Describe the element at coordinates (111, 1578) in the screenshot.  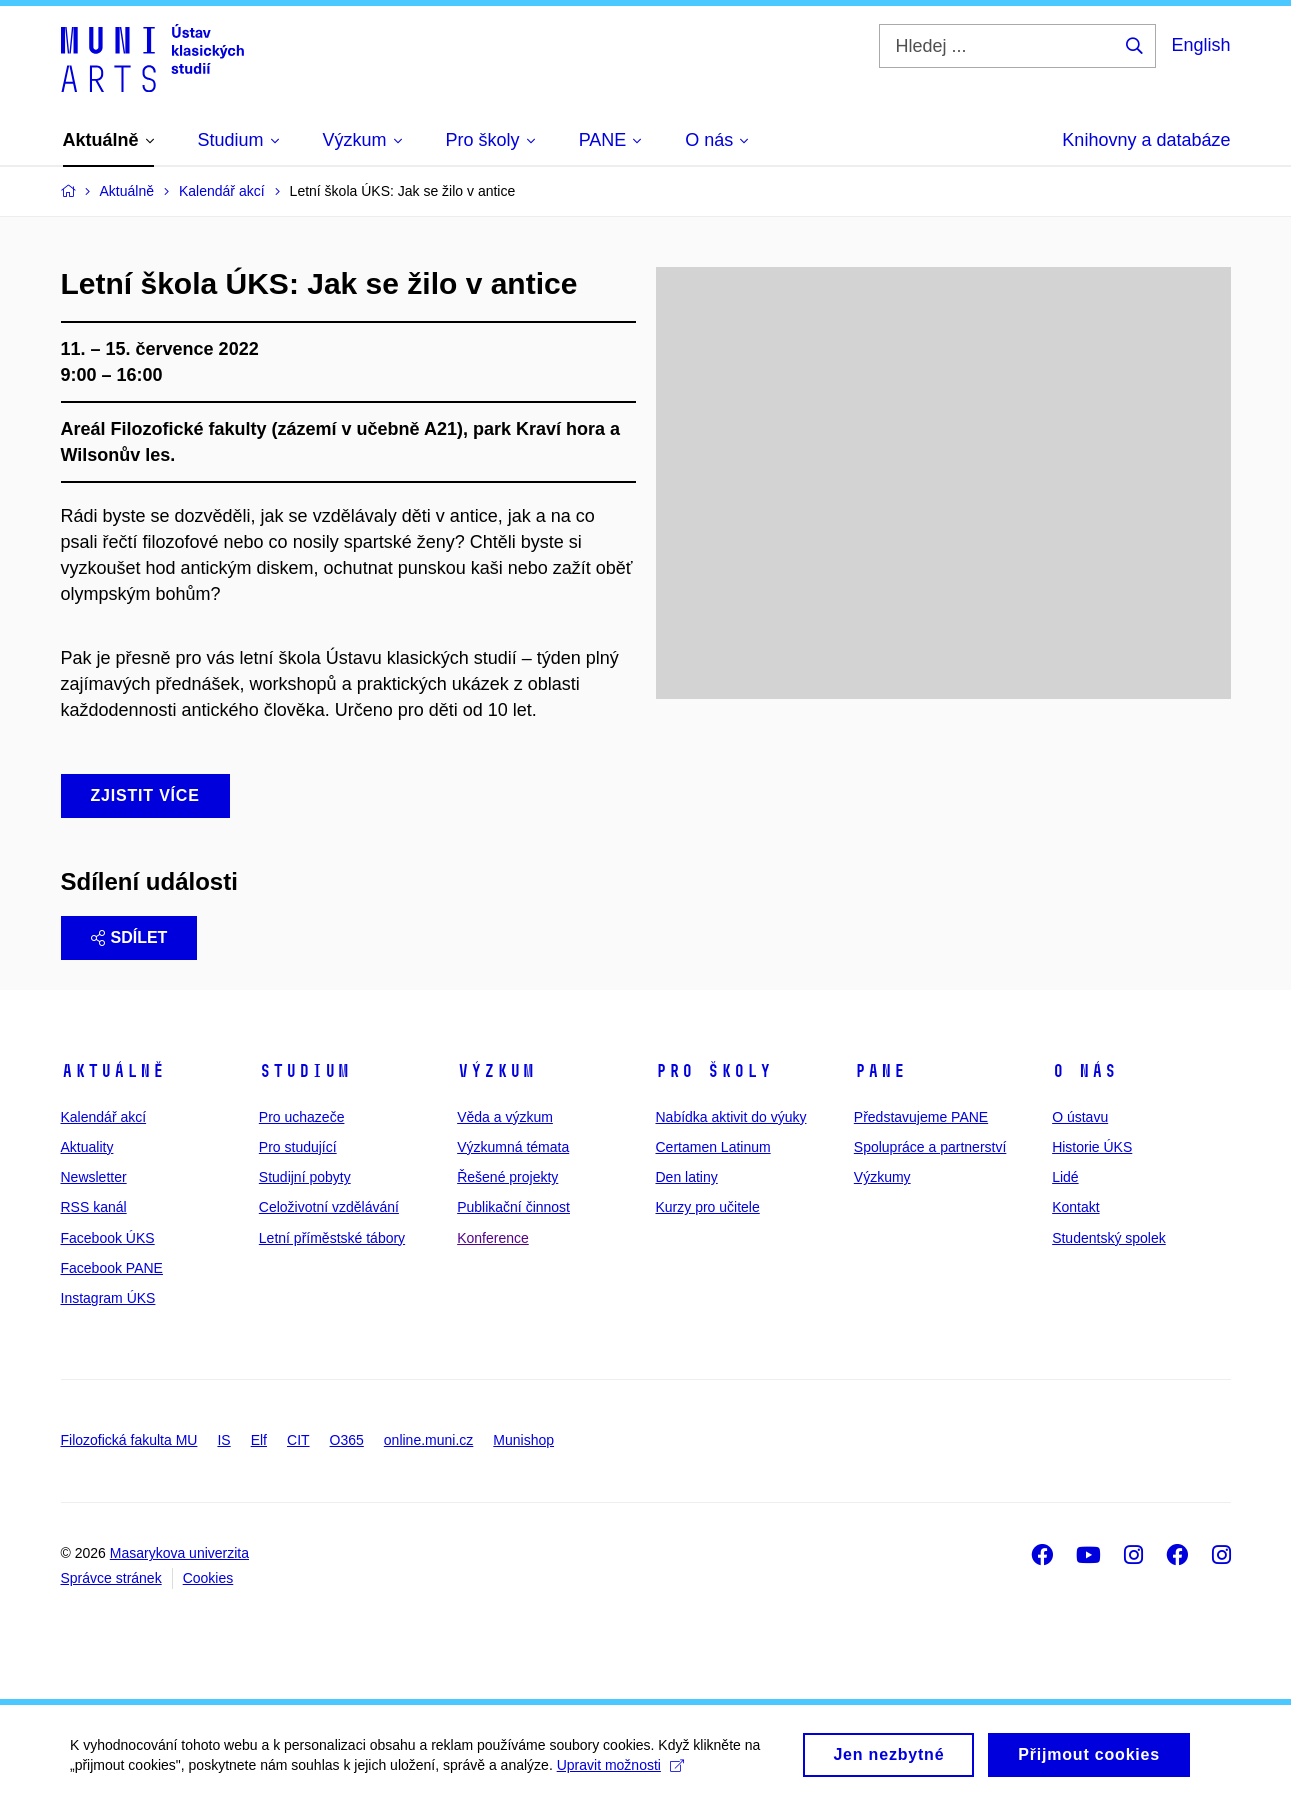
I see `Správce stránek` at that location.